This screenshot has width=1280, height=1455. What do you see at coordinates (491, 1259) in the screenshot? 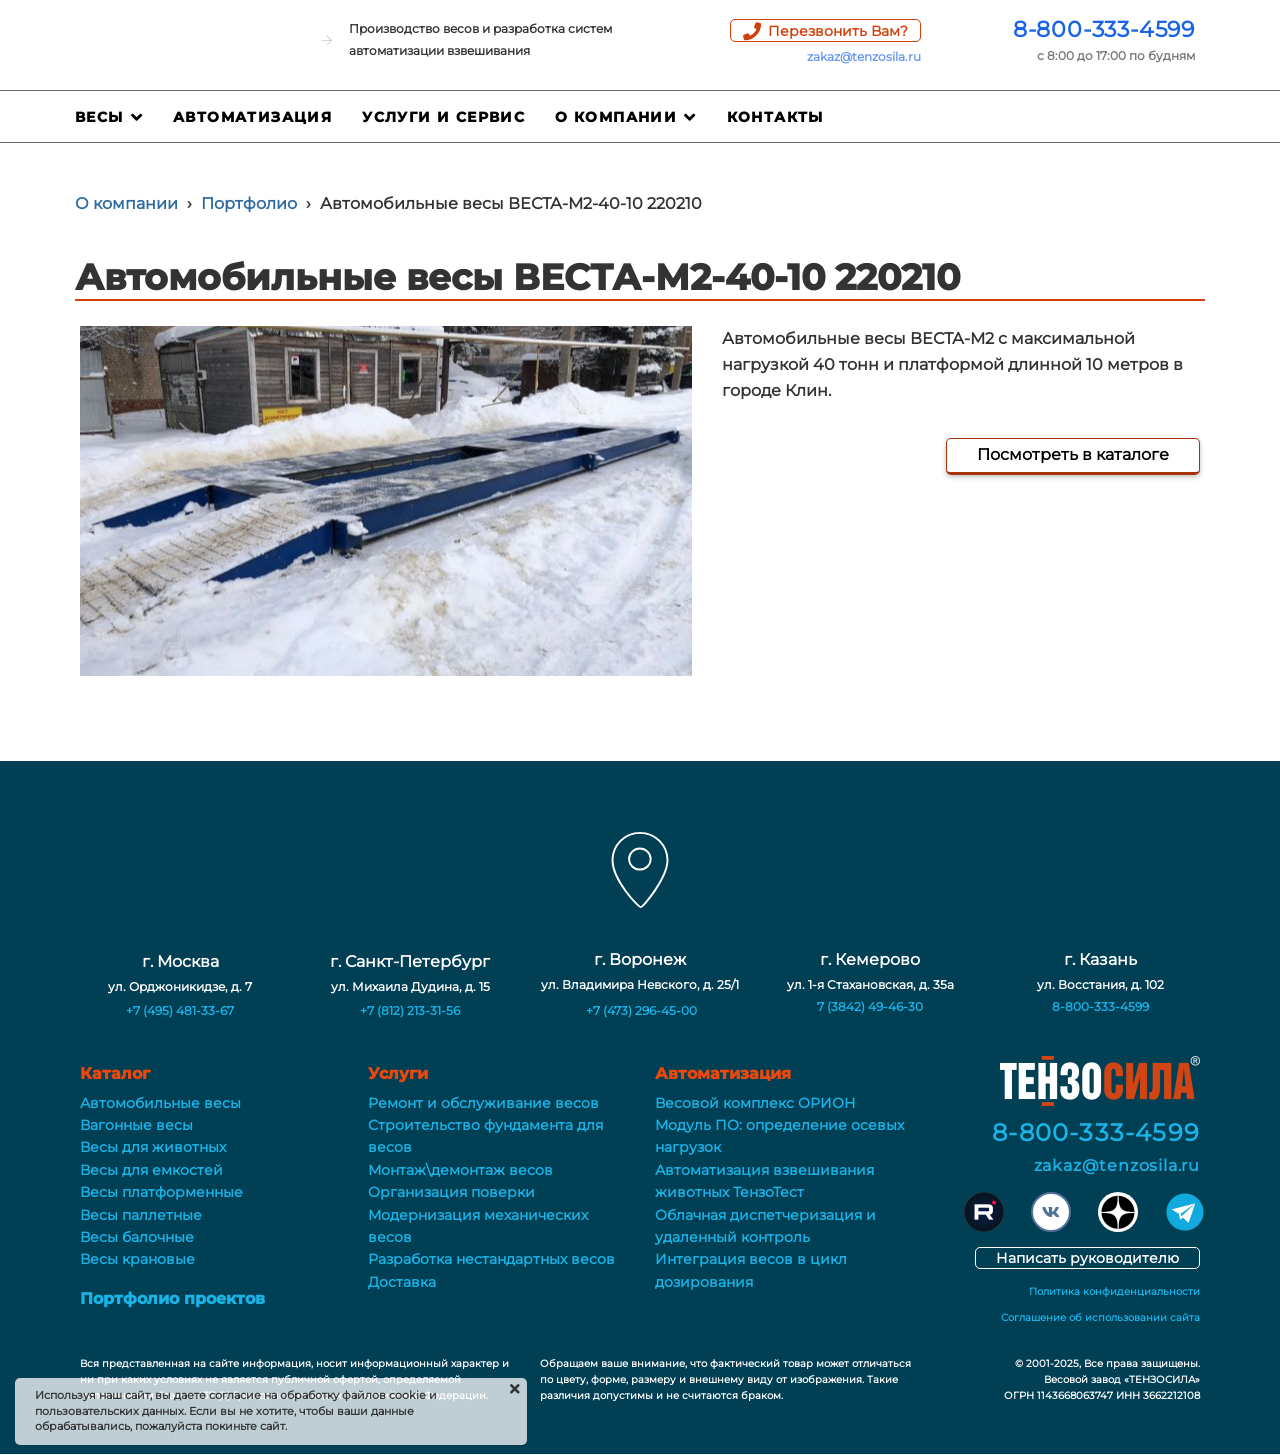
I see `Разработка нестандартных весов` at bounding box center [491, 1259].